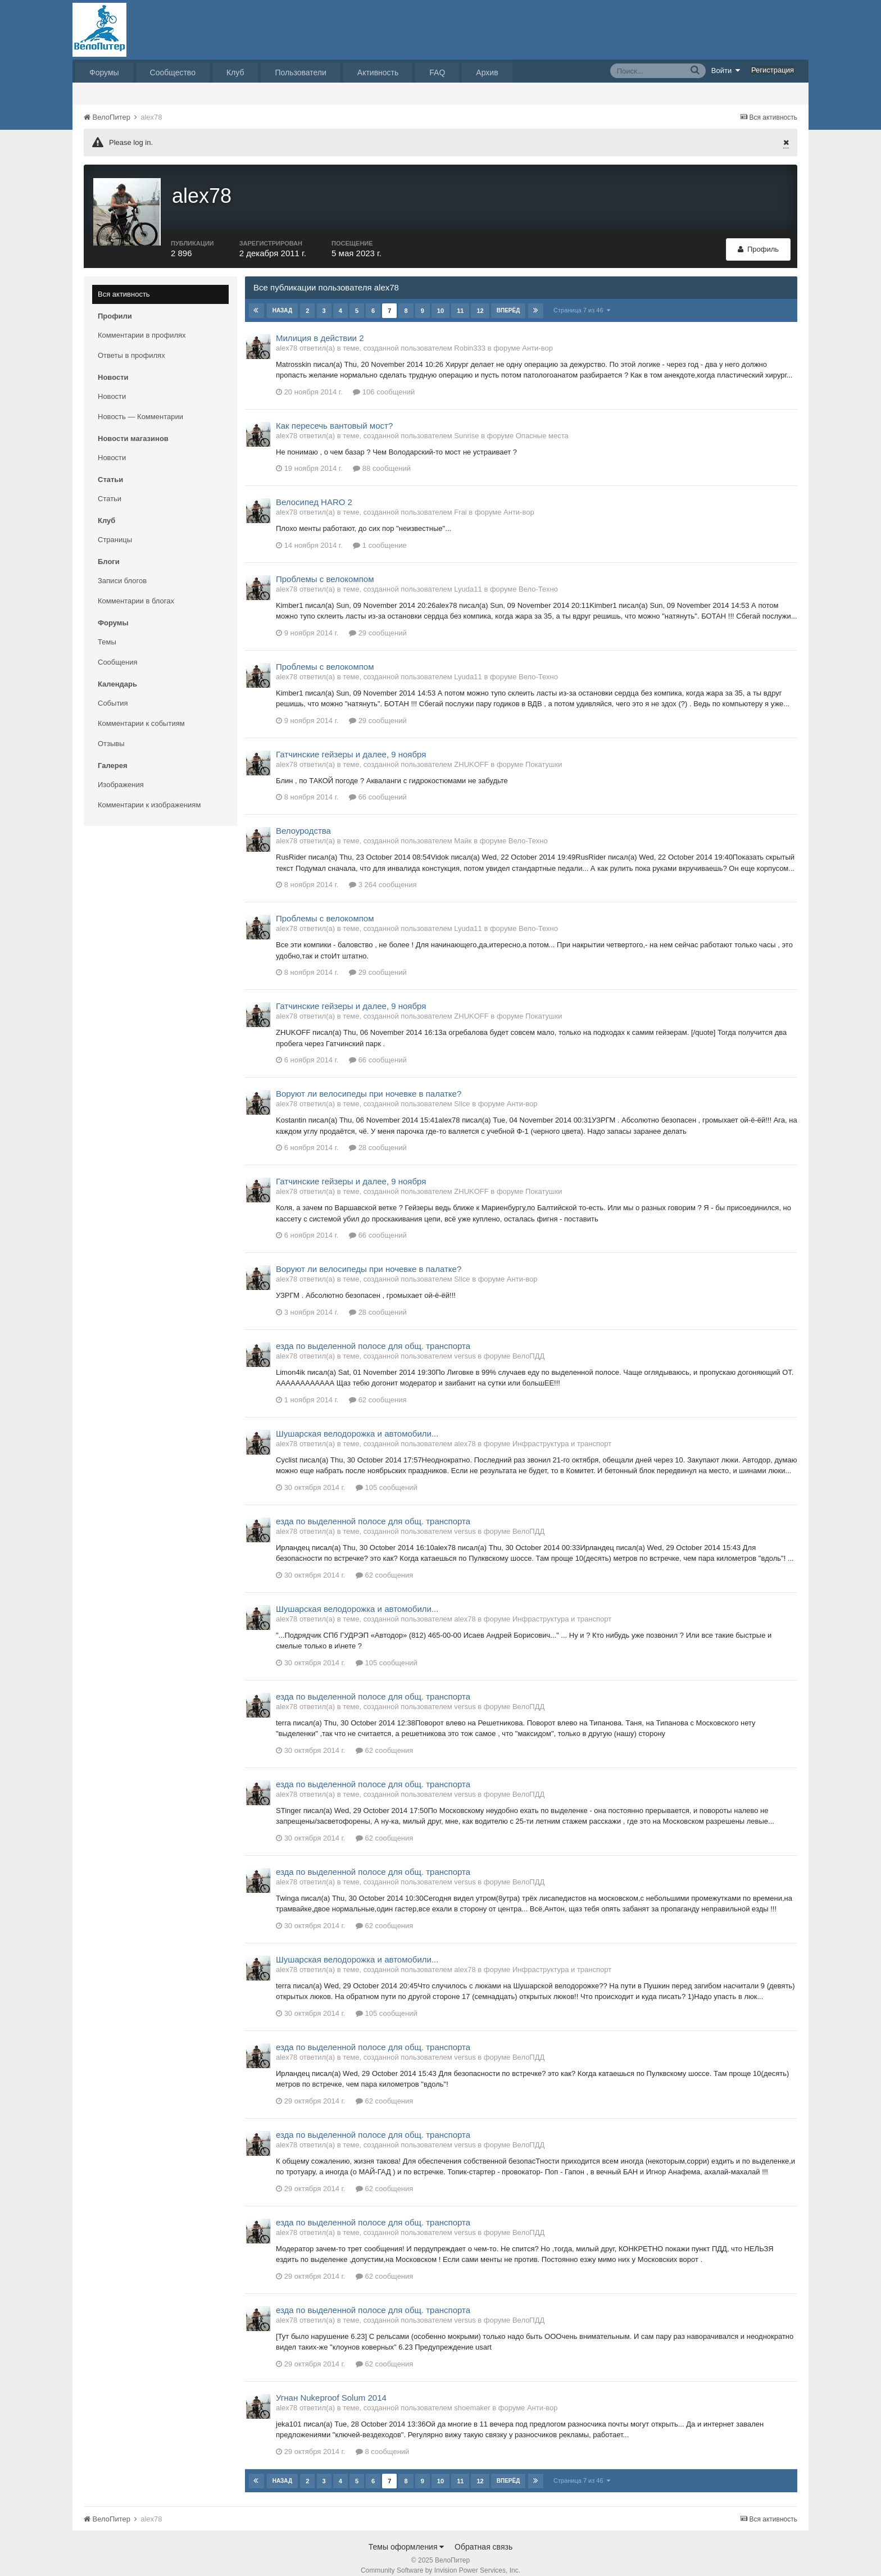 The image size is (881, 2576). What do you see at coordinates (437, 72) in the screenshot?
I see `FAQ` at bounding box center [437, 72].